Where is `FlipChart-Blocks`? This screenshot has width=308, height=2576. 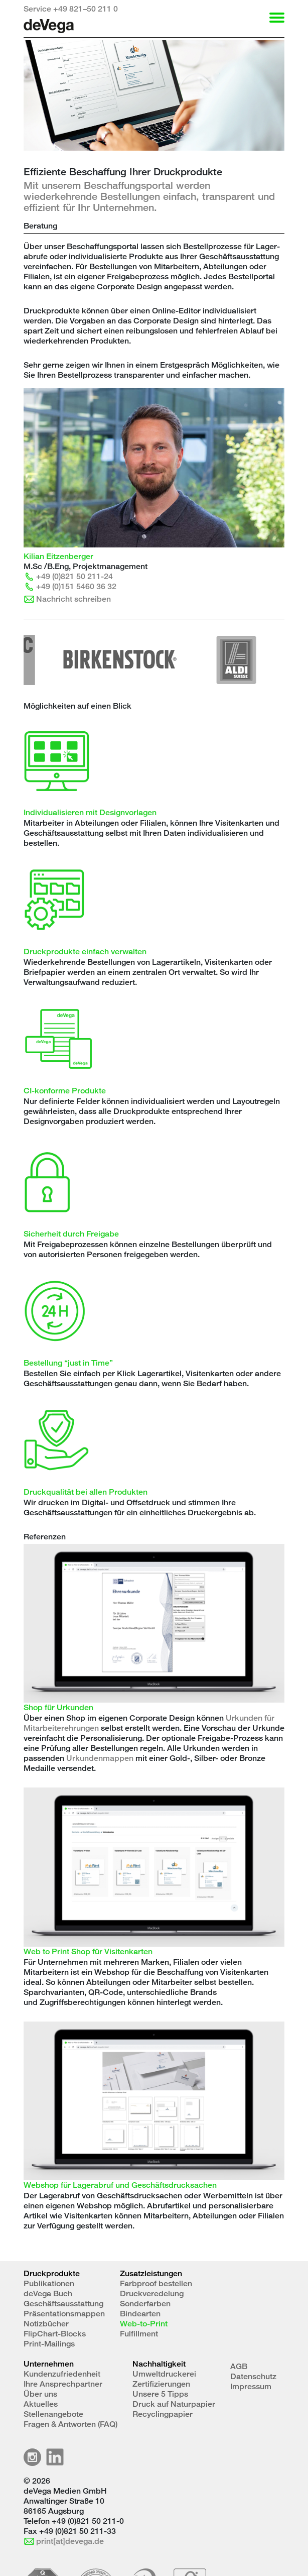
FlipChart-Blocks is located at coordinates (55, 2333).